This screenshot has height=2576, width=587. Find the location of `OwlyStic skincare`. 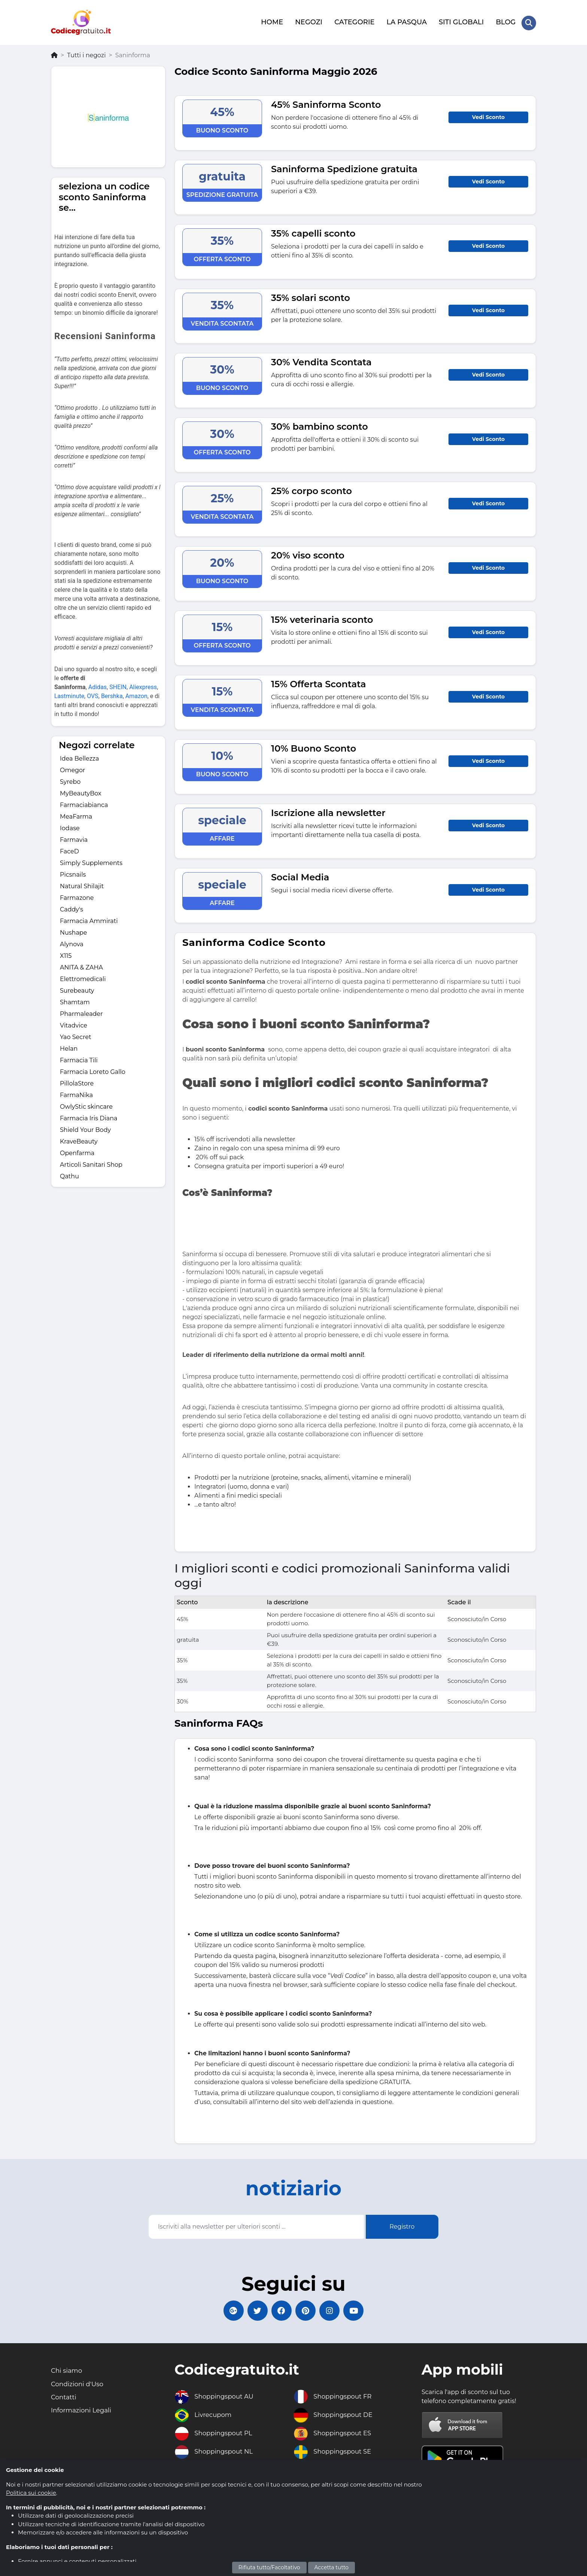

OwlyStic skincare is located at coordinates (86, 1104).